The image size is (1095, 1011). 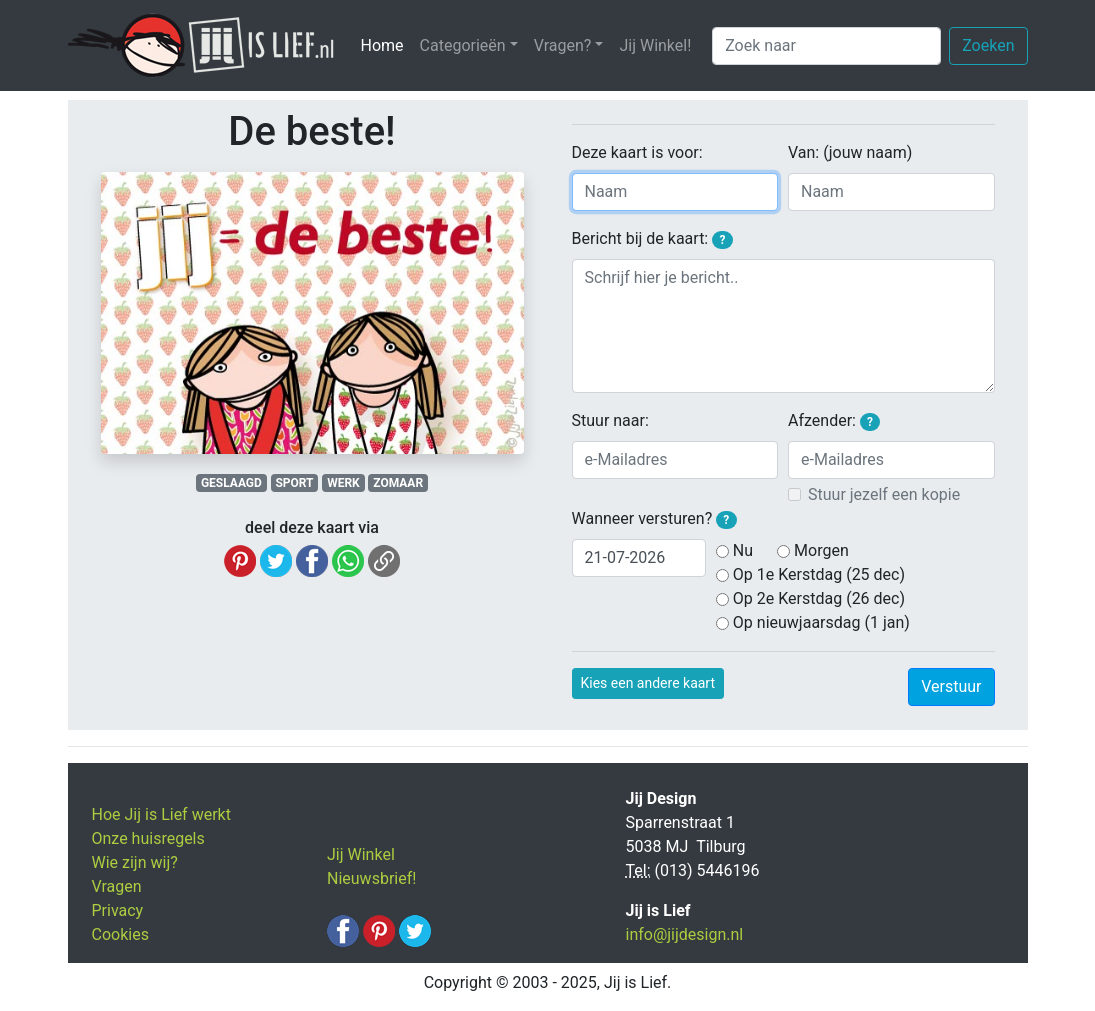 What do you see at coordinates (294, 483) in the screenshot?
I see `SPORT` at bounding box center [294, 483].